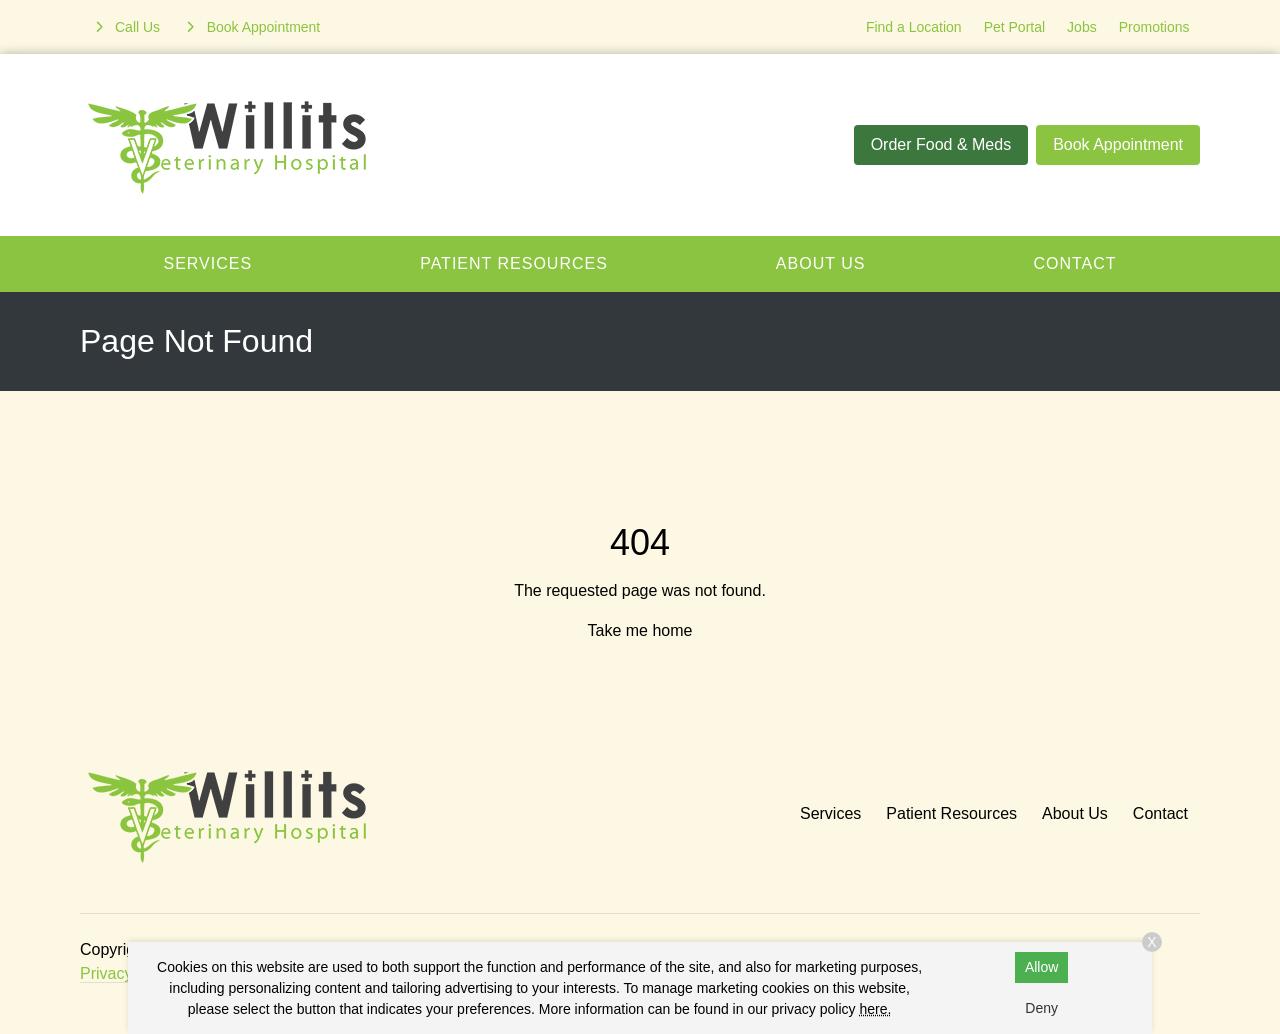  What do you see at coordinates (1154, 27) in the screenshot?
I see `Promotions` at bounding box center [1154, 27].